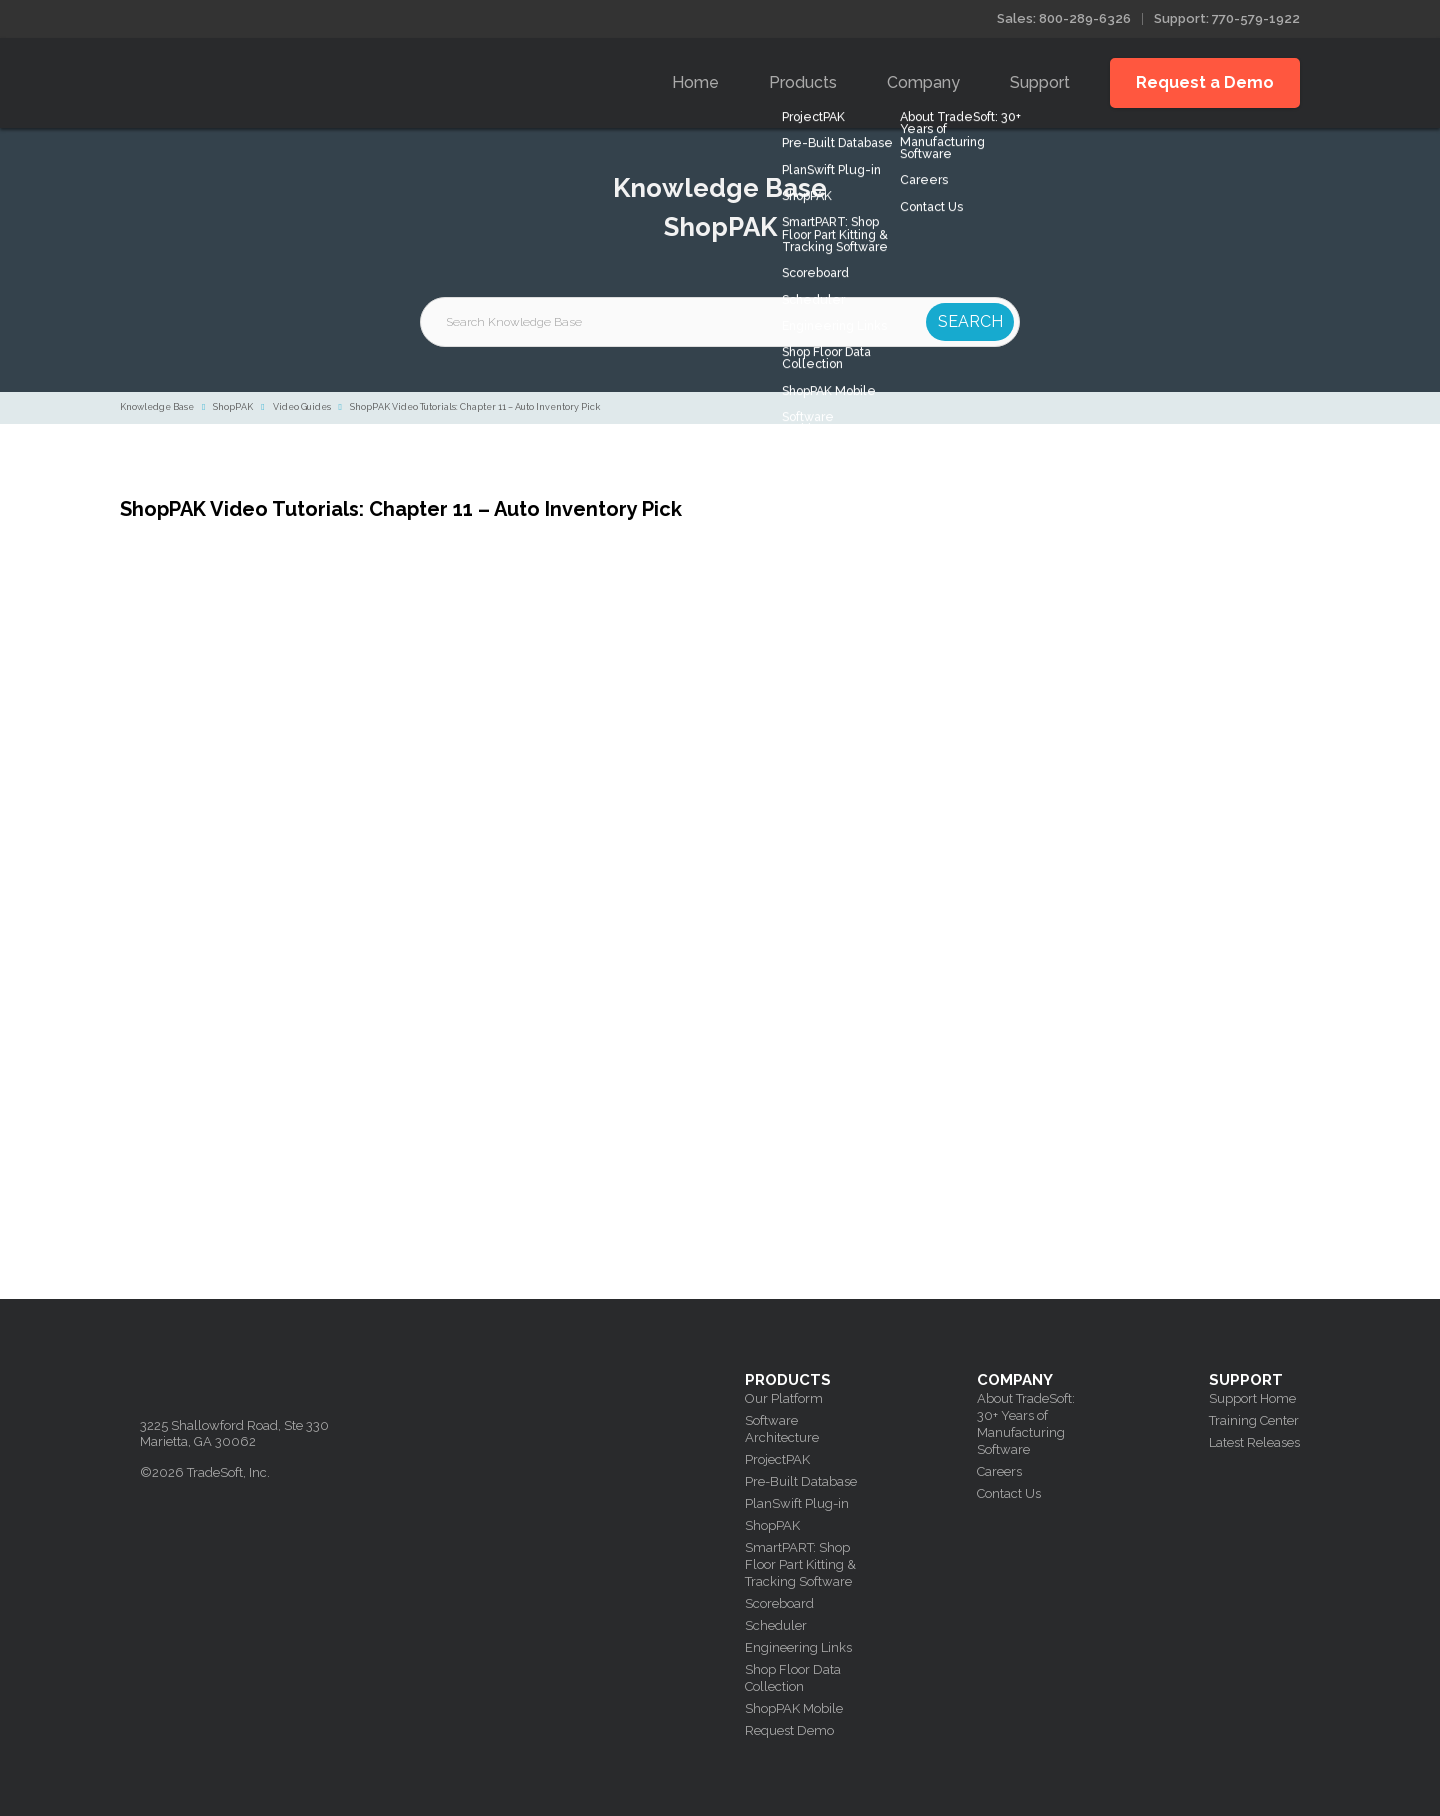 This screenshot has height=1816, width=1440. What do you see at coordinates (695, 82) in the screenshot?
I see `Home` at bounding box center [695, 82].